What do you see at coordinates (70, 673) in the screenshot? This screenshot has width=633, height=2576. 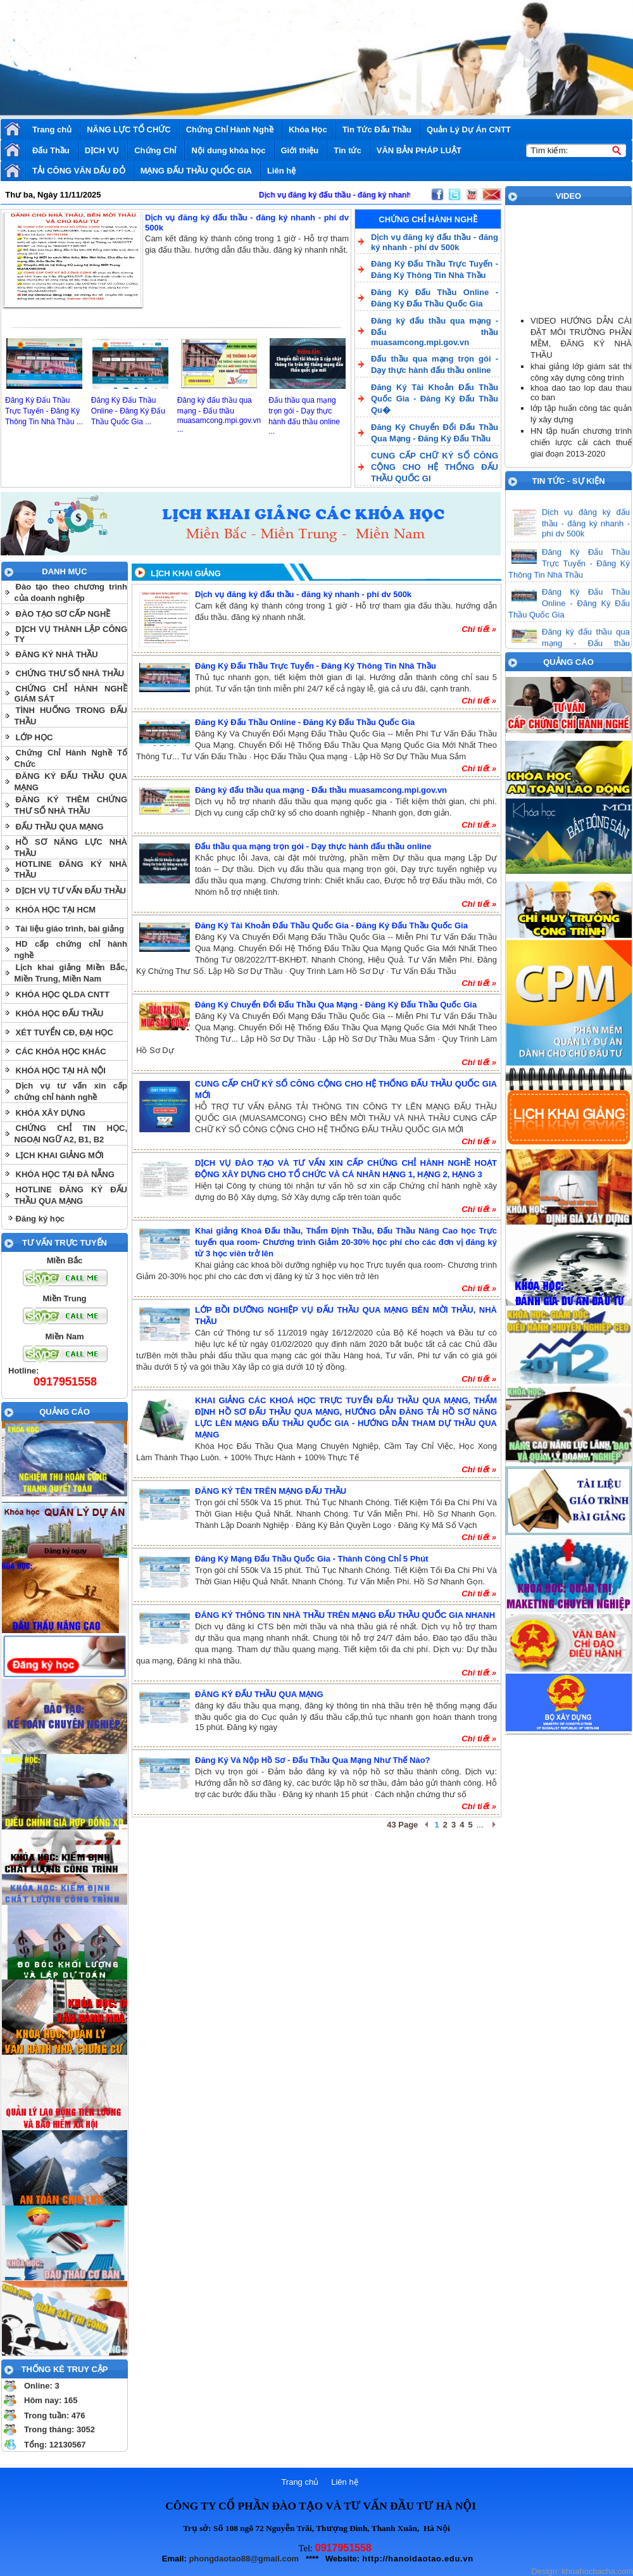 I see `CHỨNG THƯ SỐ NHÀ THẦU` at bounding box center [70, 673].